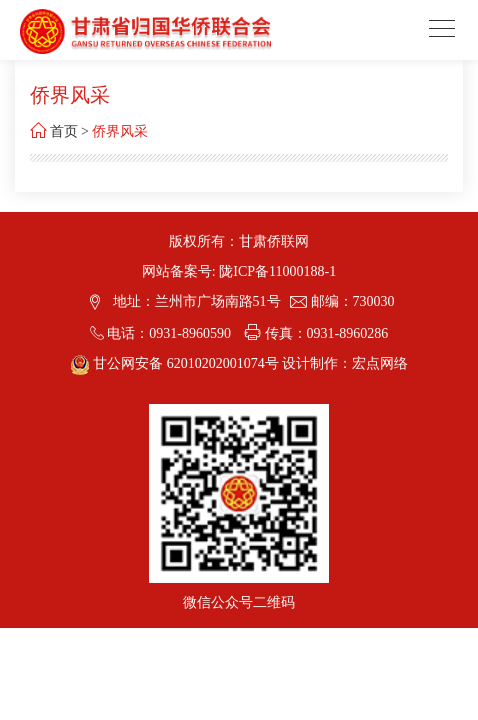  What do you see at coordinates (120, 131) in the screenshot?
I see `侨界风采` at bounding box center [120, 131].